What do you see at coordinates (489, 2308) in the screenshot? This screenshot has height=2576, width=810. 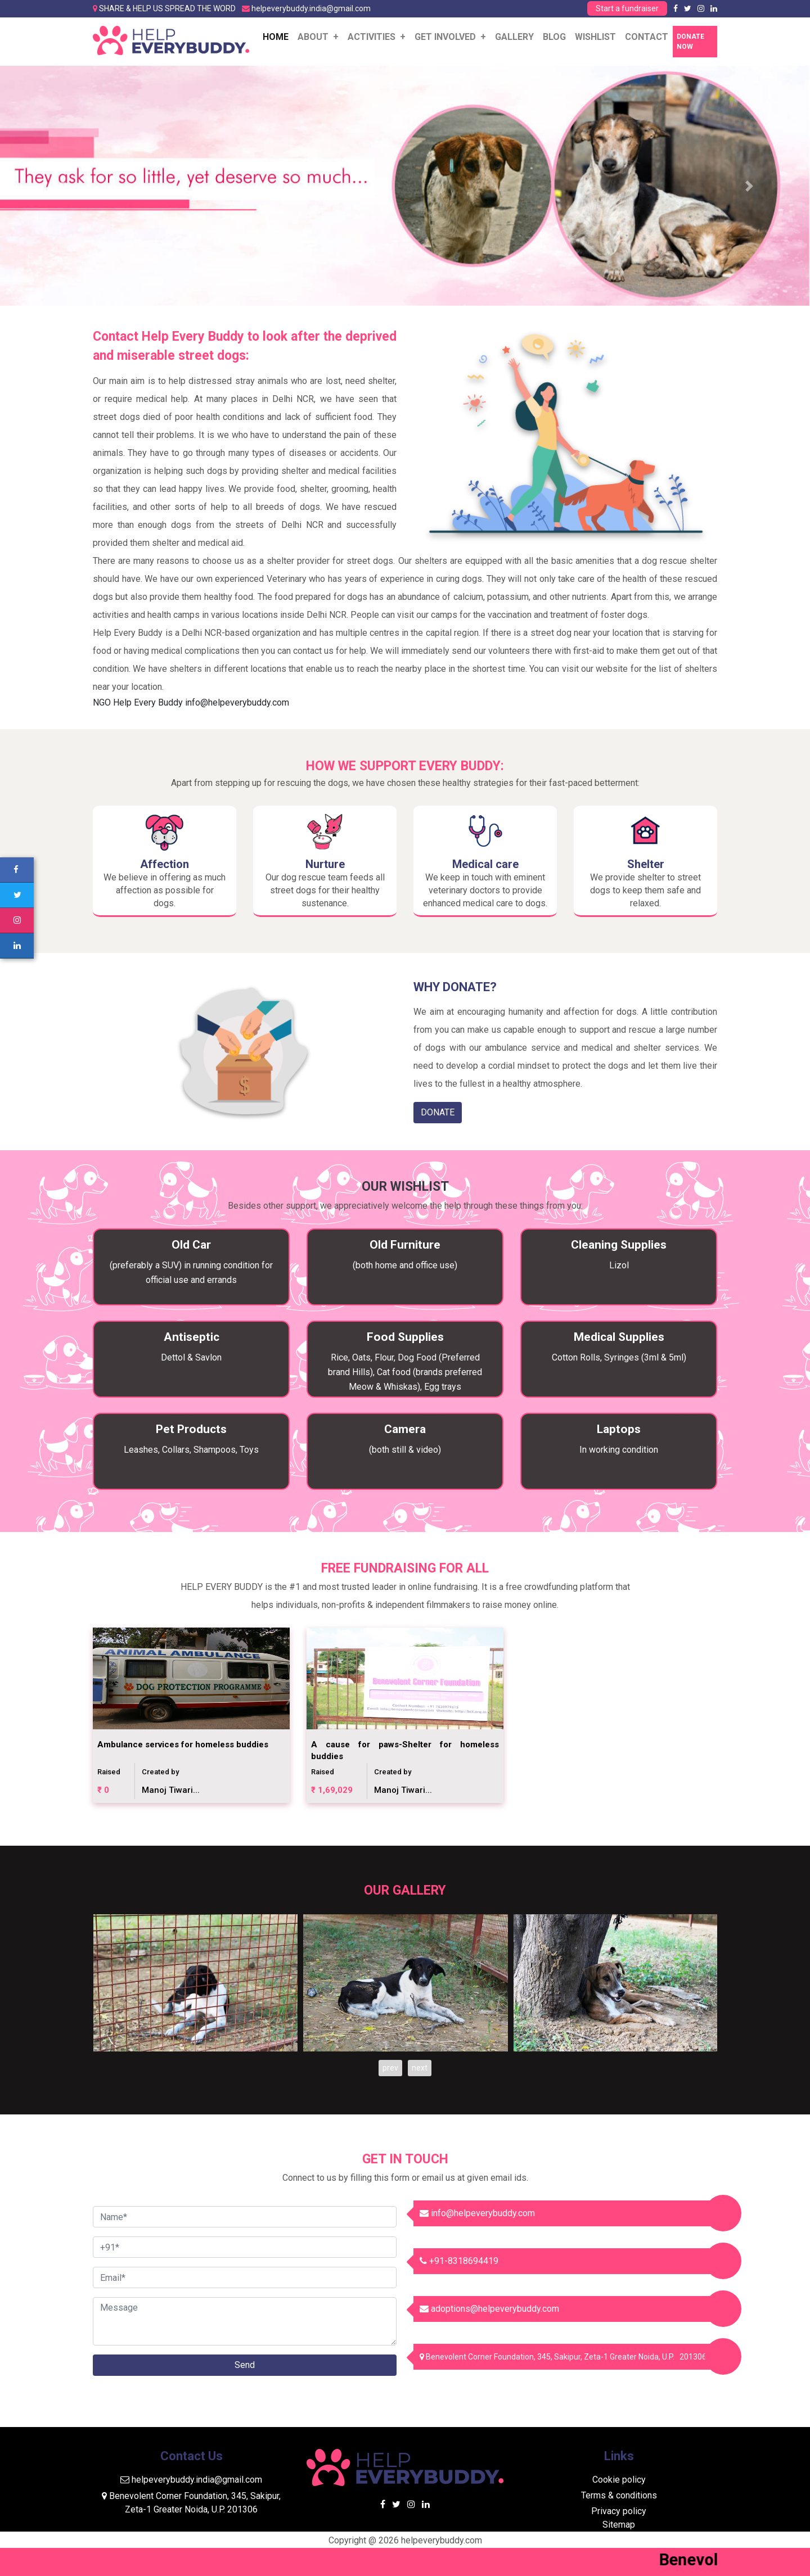 I see `adoptions@helpeverybuddy.com` at bounding box center [489, 2308].